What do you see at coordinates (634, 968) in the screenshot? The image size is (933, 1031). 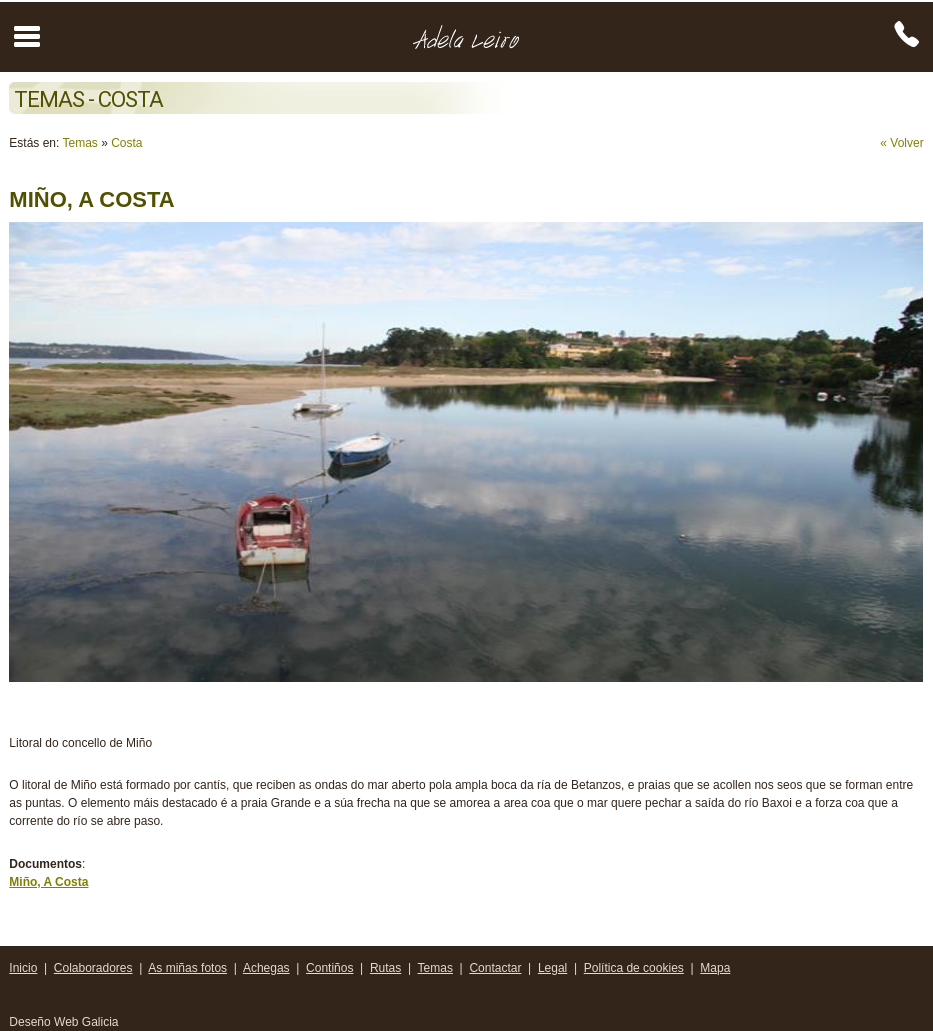 I see `Política de cookies` at bounding box center [634, 968].